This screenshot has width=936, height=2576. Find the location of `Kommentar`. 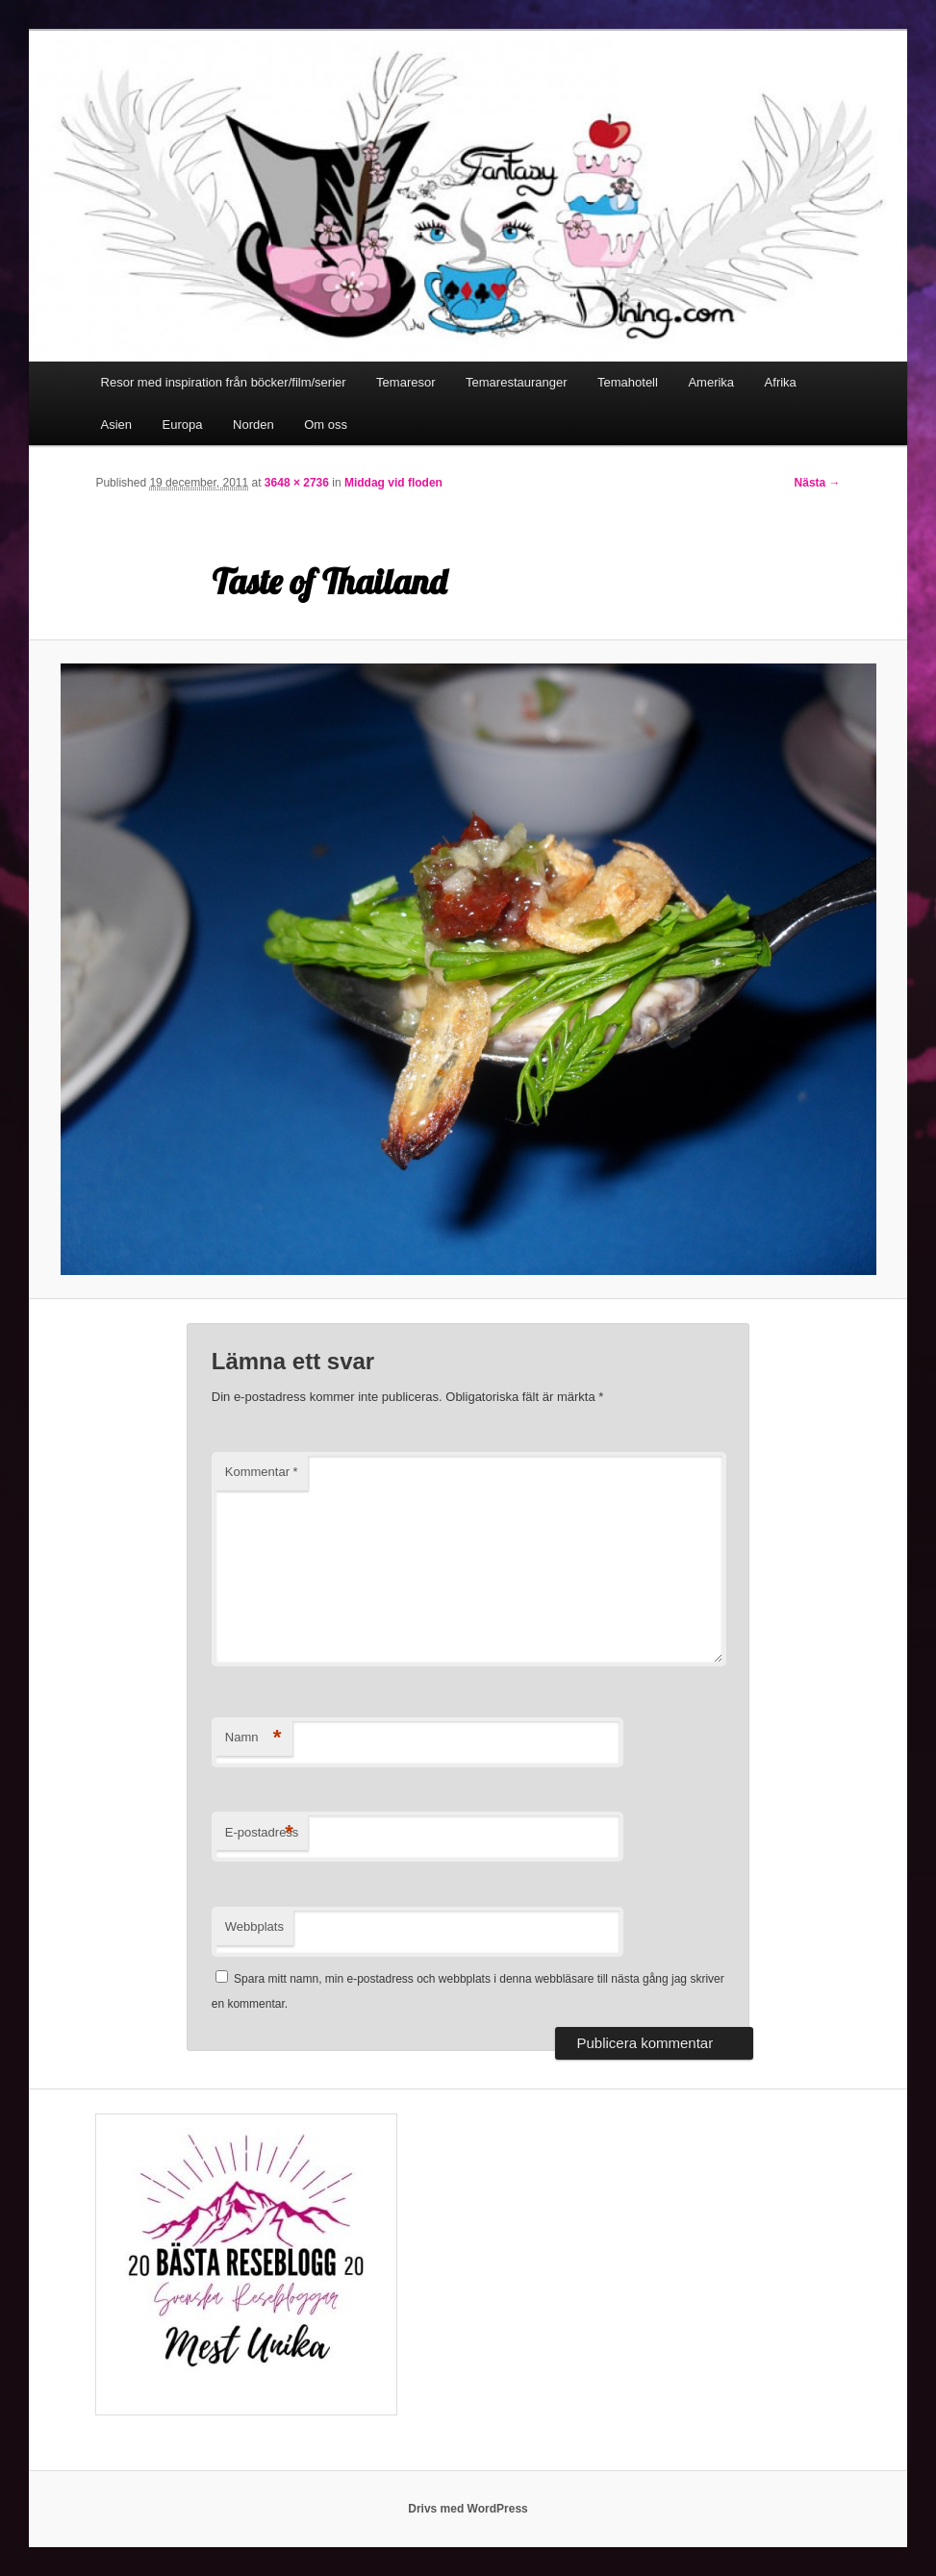

Kommentar is located at coordinates (261, 1471).